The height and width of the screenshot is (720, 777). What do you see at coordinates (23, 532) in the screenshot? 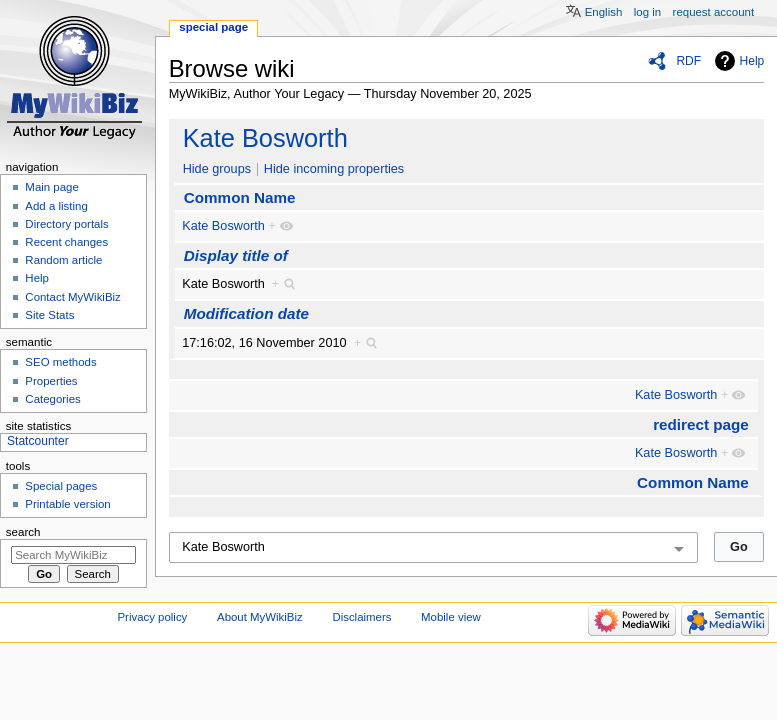
I see `Search` at bounding box center [23, 532].